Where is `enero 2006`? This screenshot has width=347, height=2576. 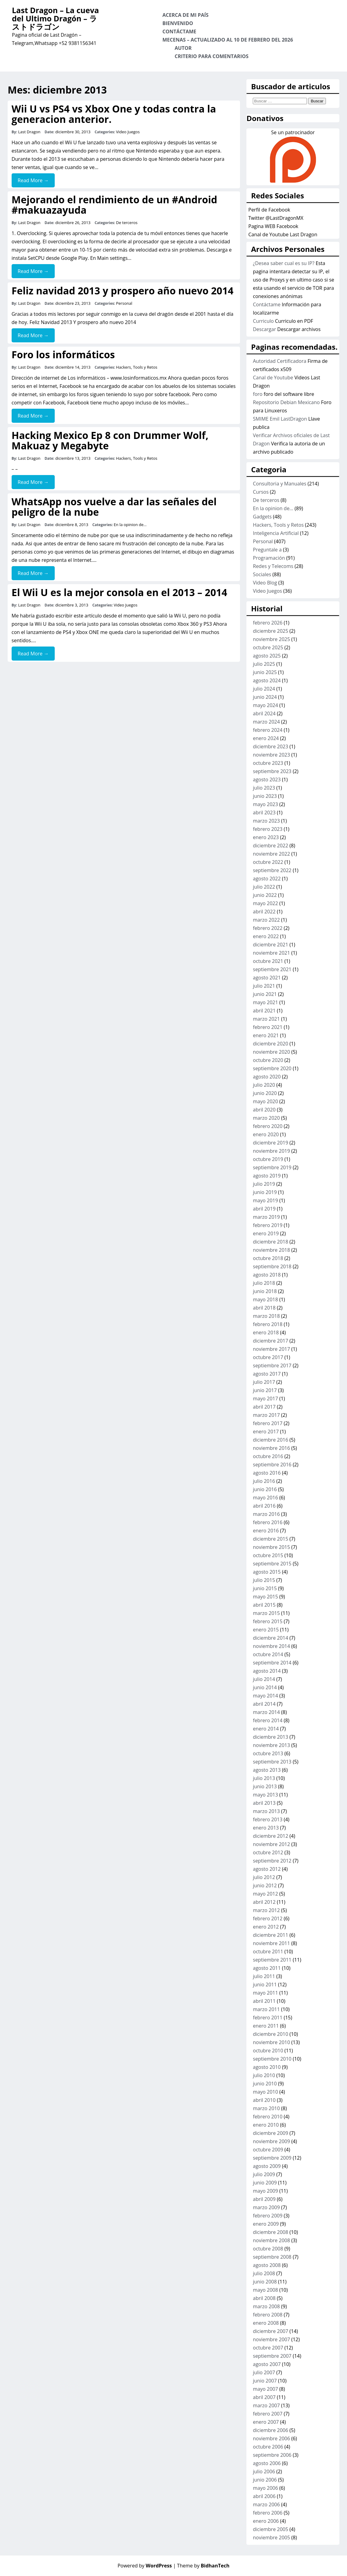
enero 2006 is located at coordinates (266, 2521).